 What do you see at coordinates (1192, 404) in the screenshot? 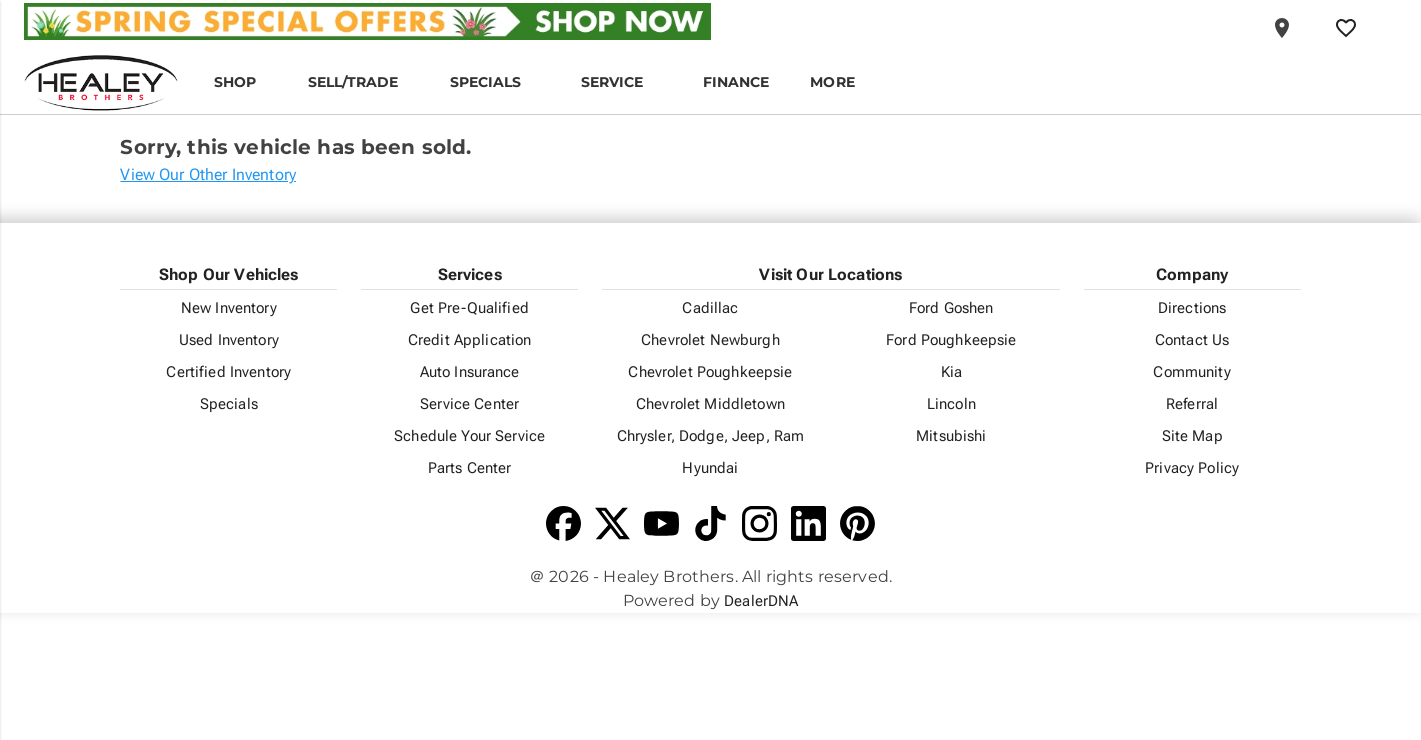
I see `Referral` at bounding box center [1192, 404].